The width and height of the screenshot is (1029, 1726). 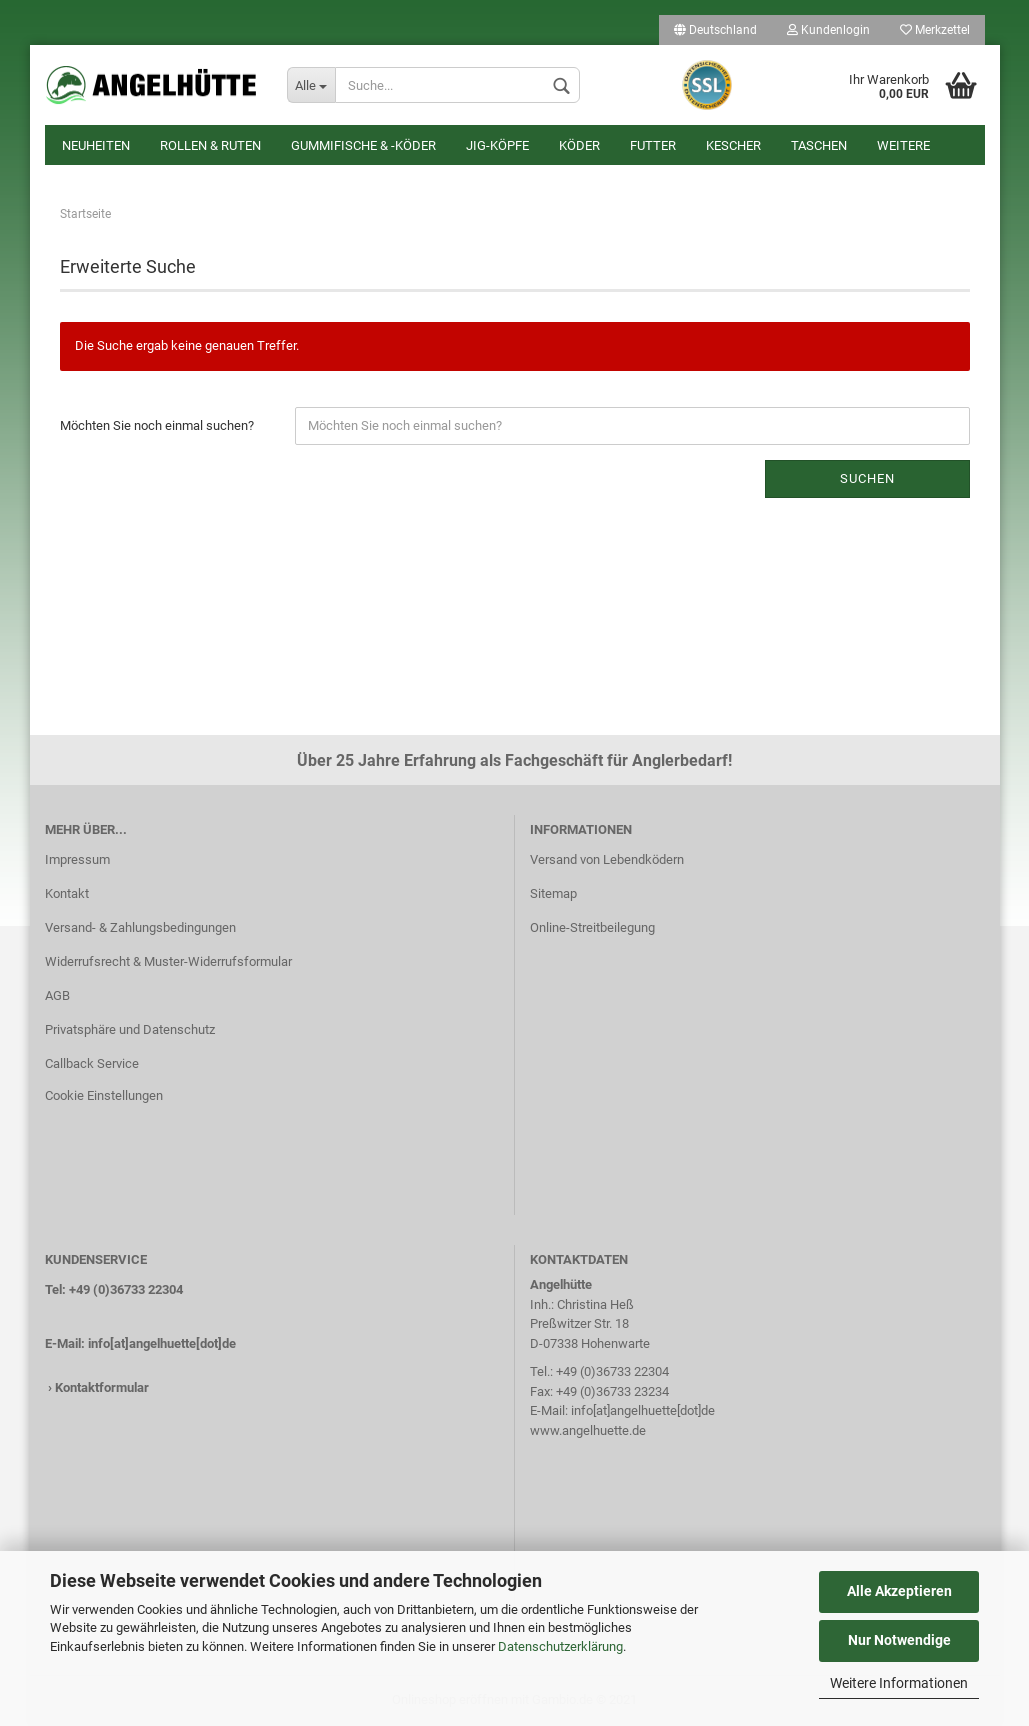 I want to click on Callback Service, so click(x=92, y=1063).